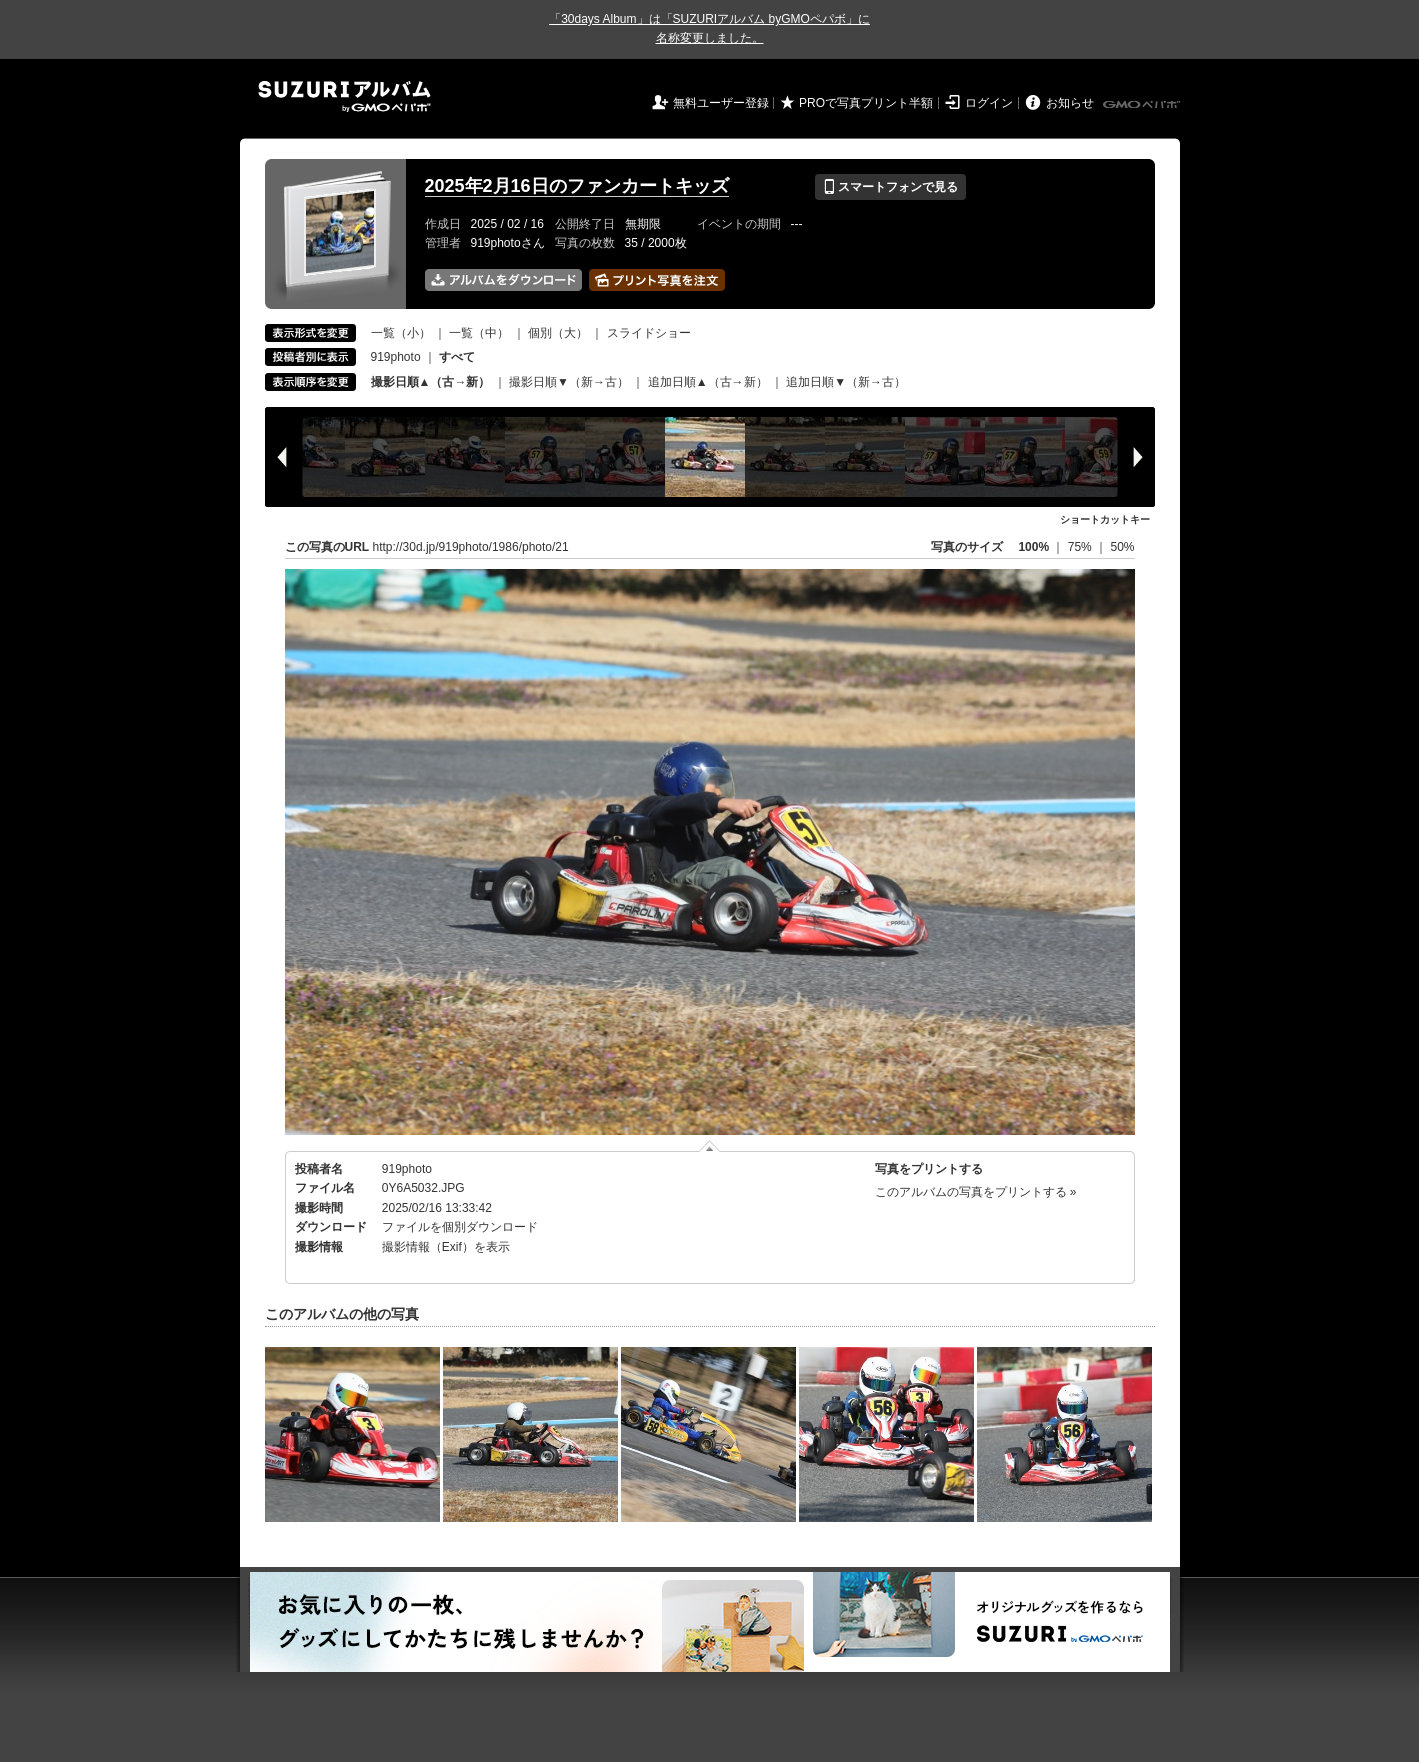  Describe the element at coordinates (446, 1247) in the screenshot. I see `撮影情報（Exif）を表示` at that location.